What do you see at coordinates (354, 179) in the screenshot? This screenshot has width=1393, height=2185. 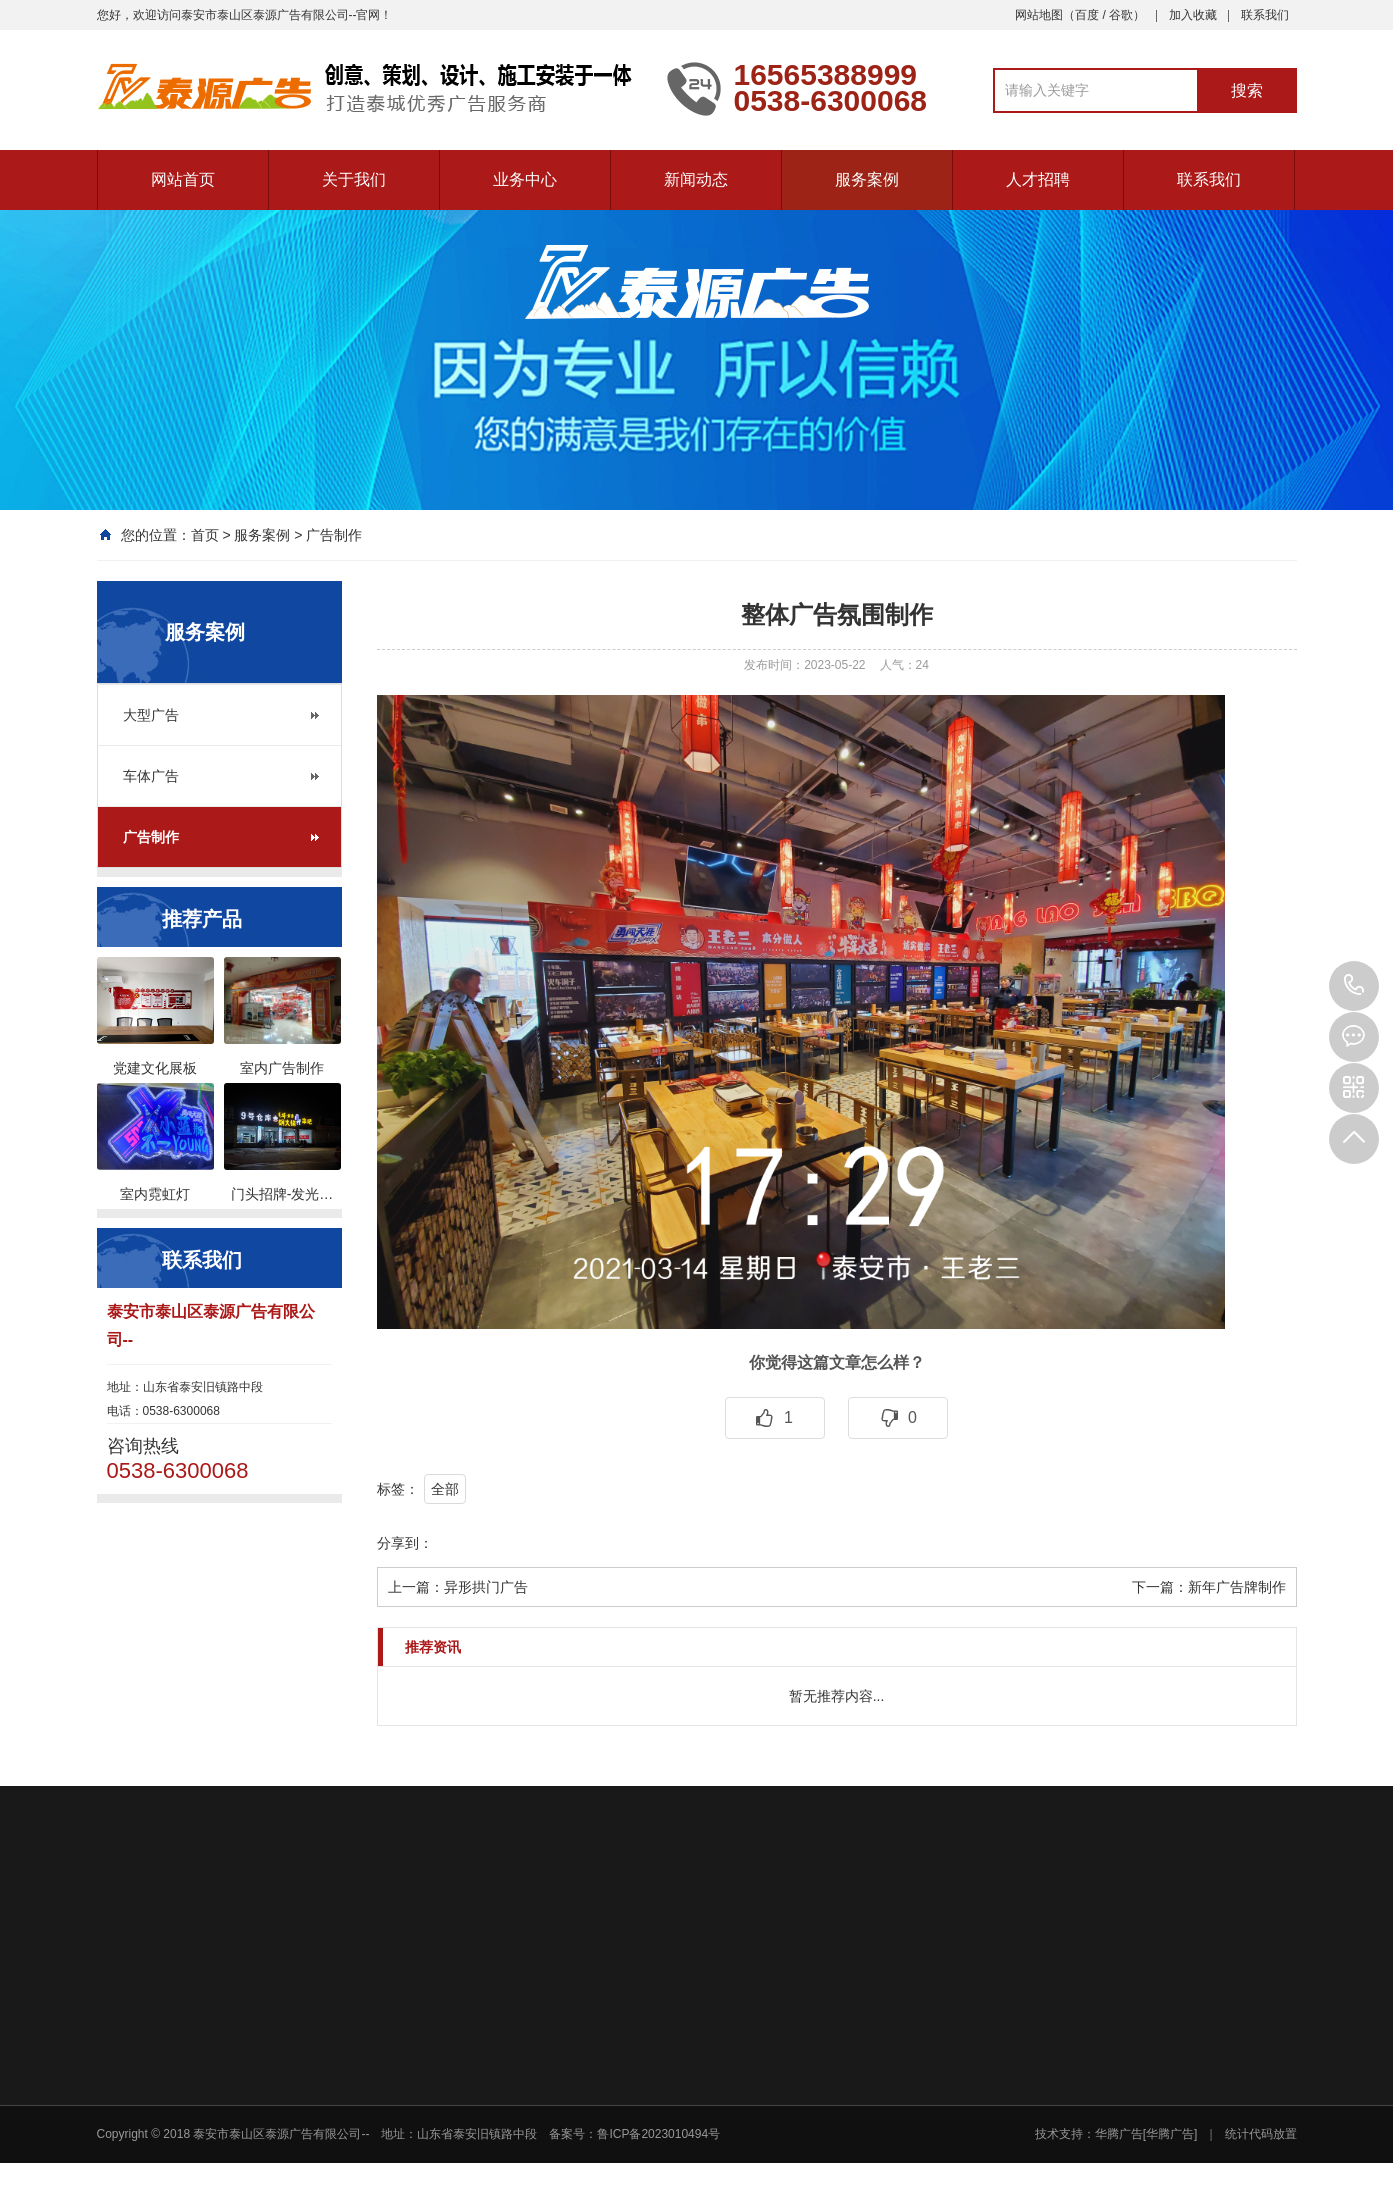 I see `关于我们` at bounding box center [354, 179].